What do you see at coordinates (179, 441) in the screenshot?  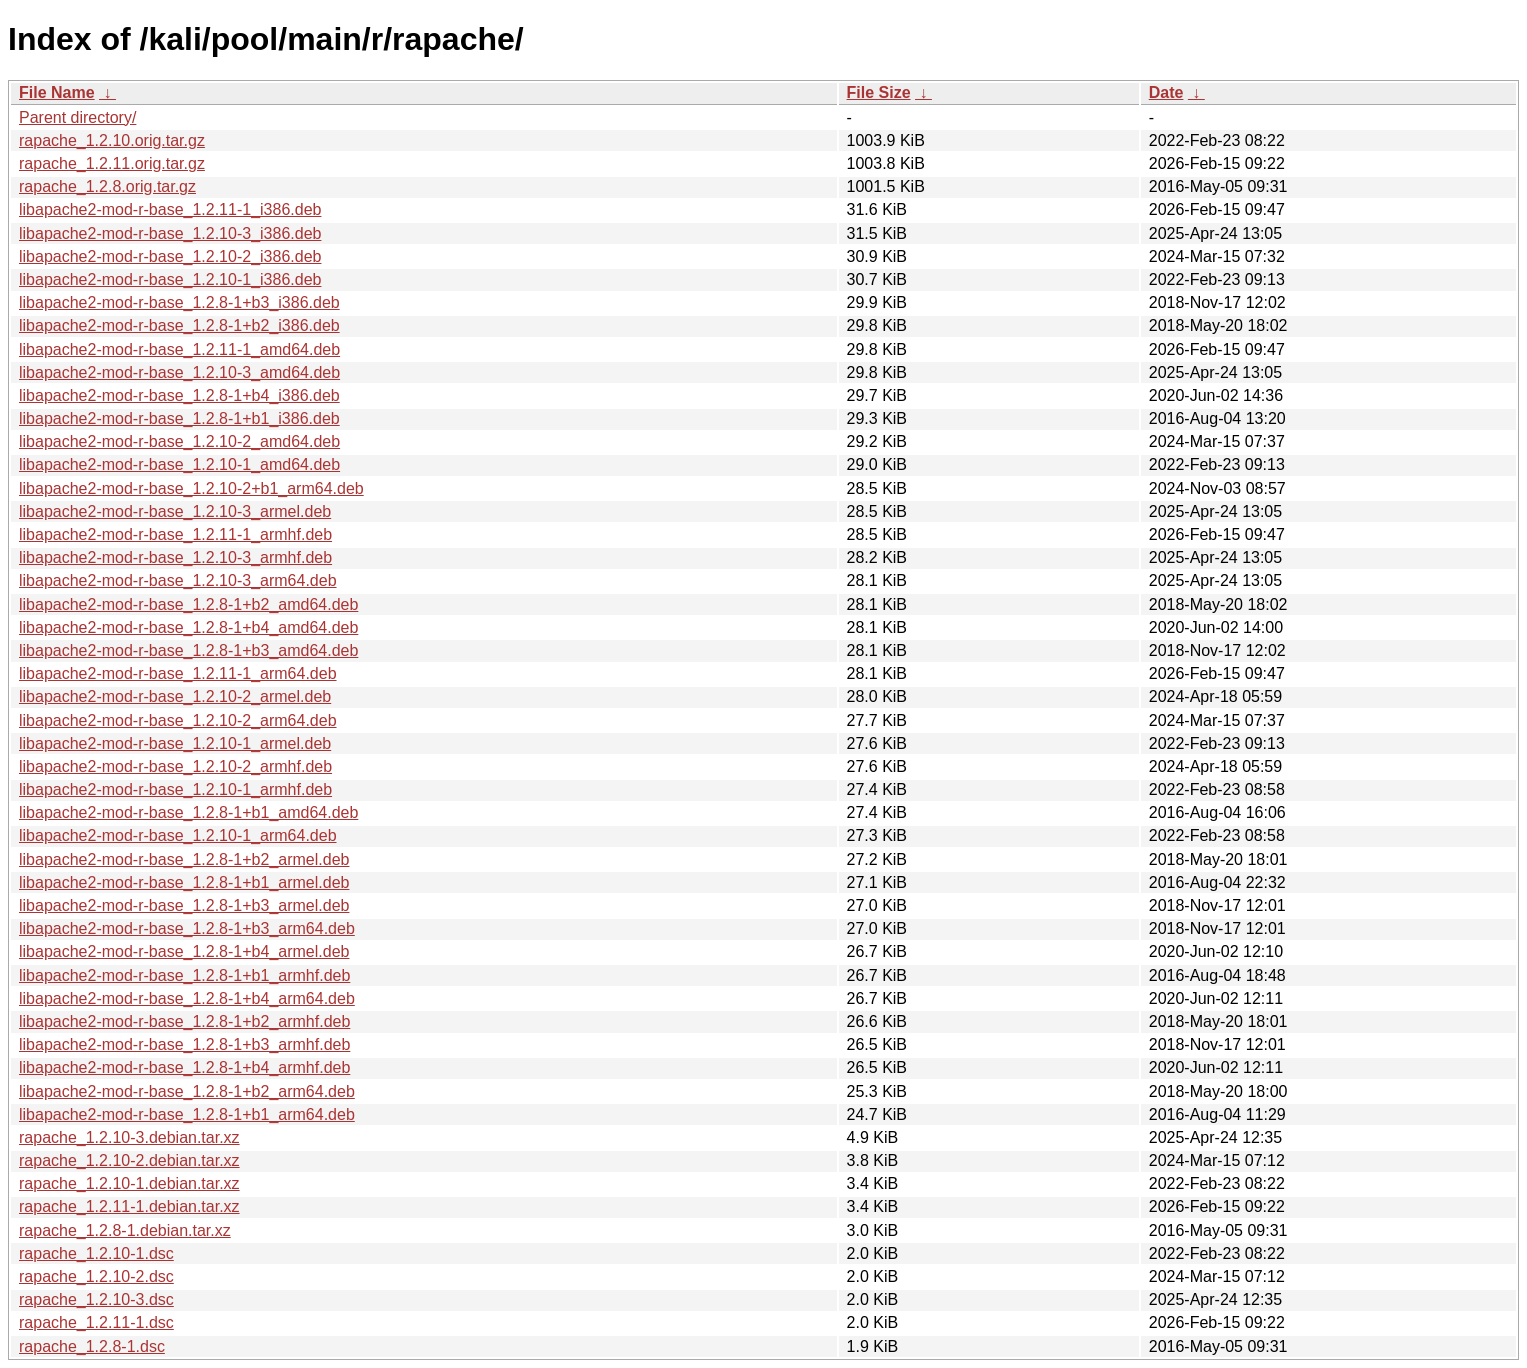 I see `libapache2-mod-r-base_1.2.10-2_amd64.deb` at bounding box center [179, 441].